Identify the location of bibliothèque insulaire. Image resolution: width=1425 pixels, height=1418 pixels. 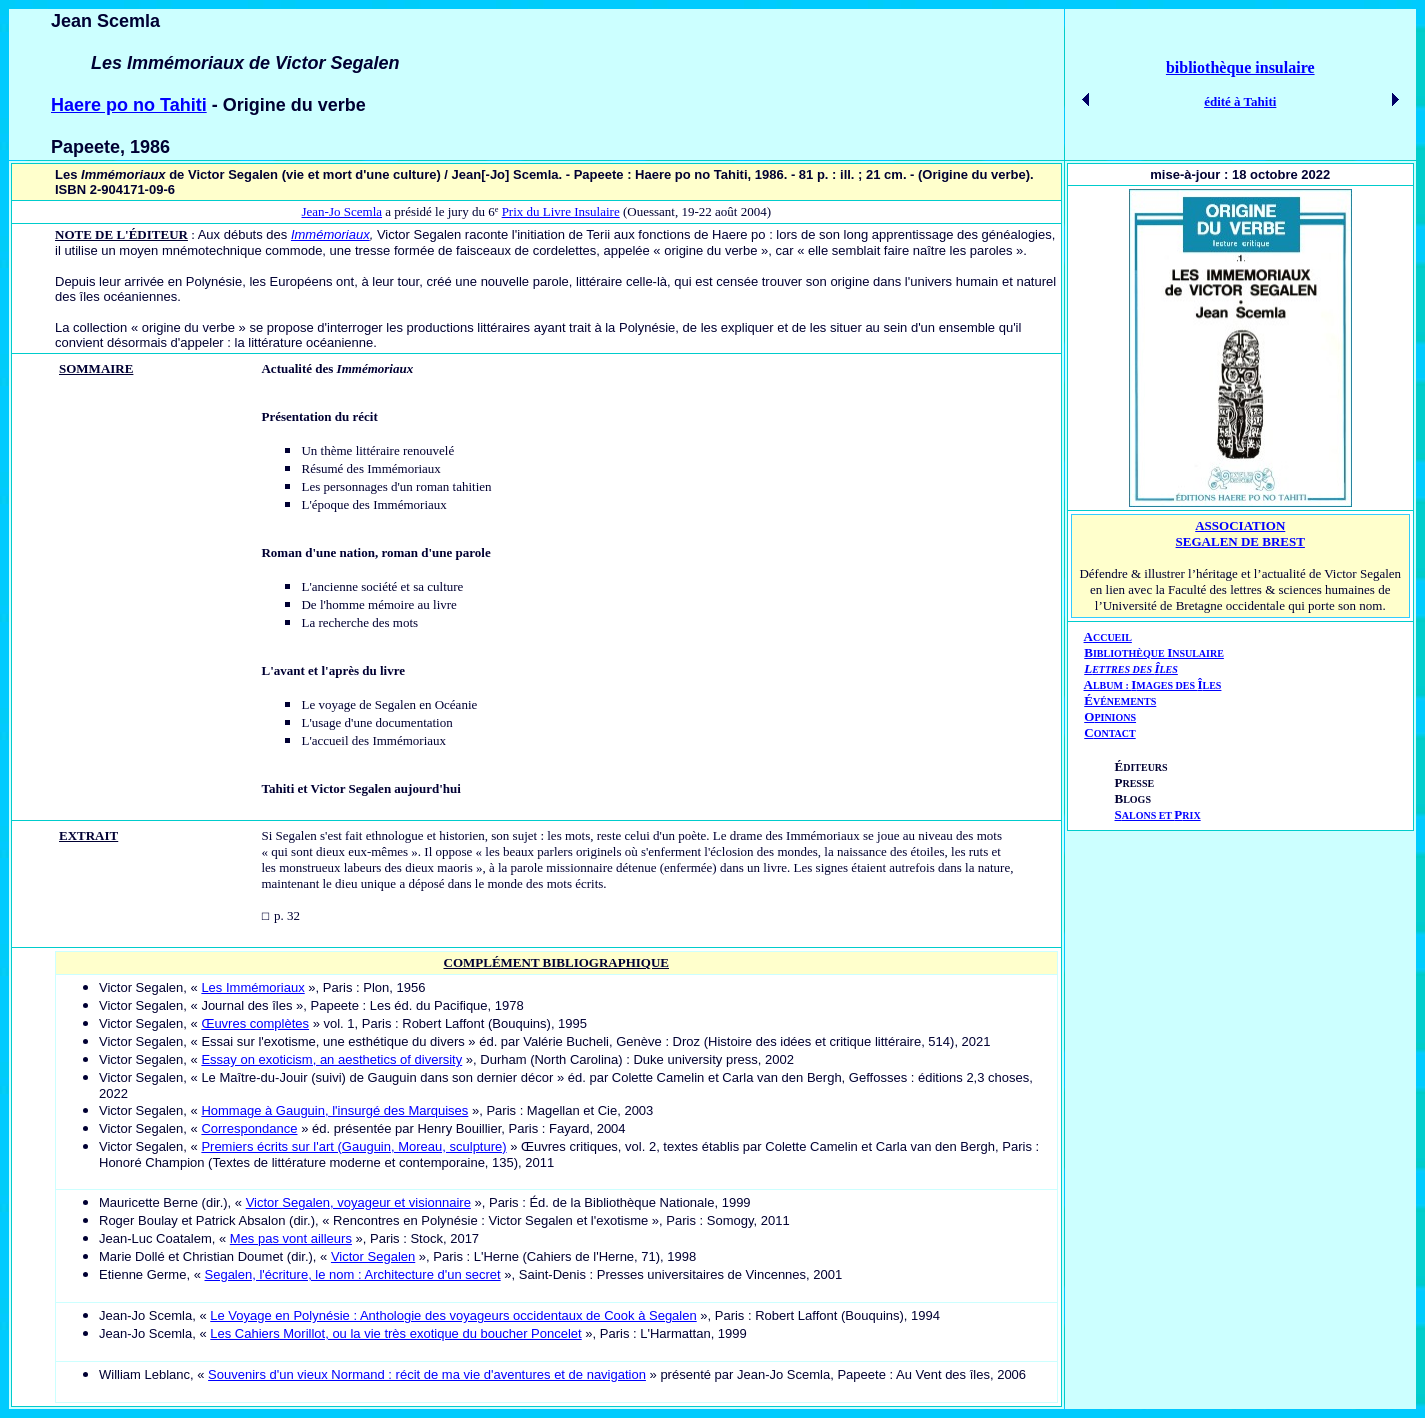
(1240, 67).